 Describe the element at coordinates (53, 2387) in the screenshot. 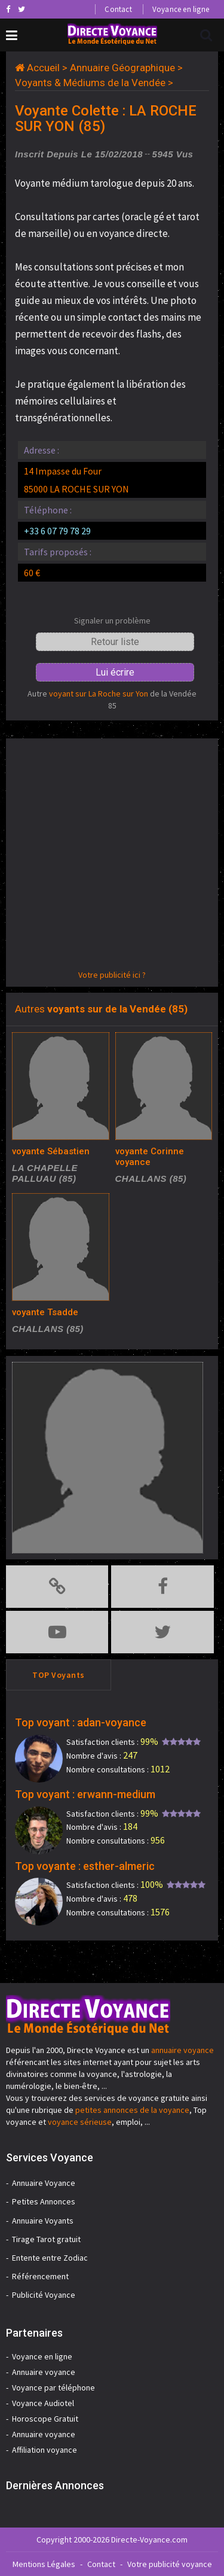

I see `Voyance par téléphone` at that location.